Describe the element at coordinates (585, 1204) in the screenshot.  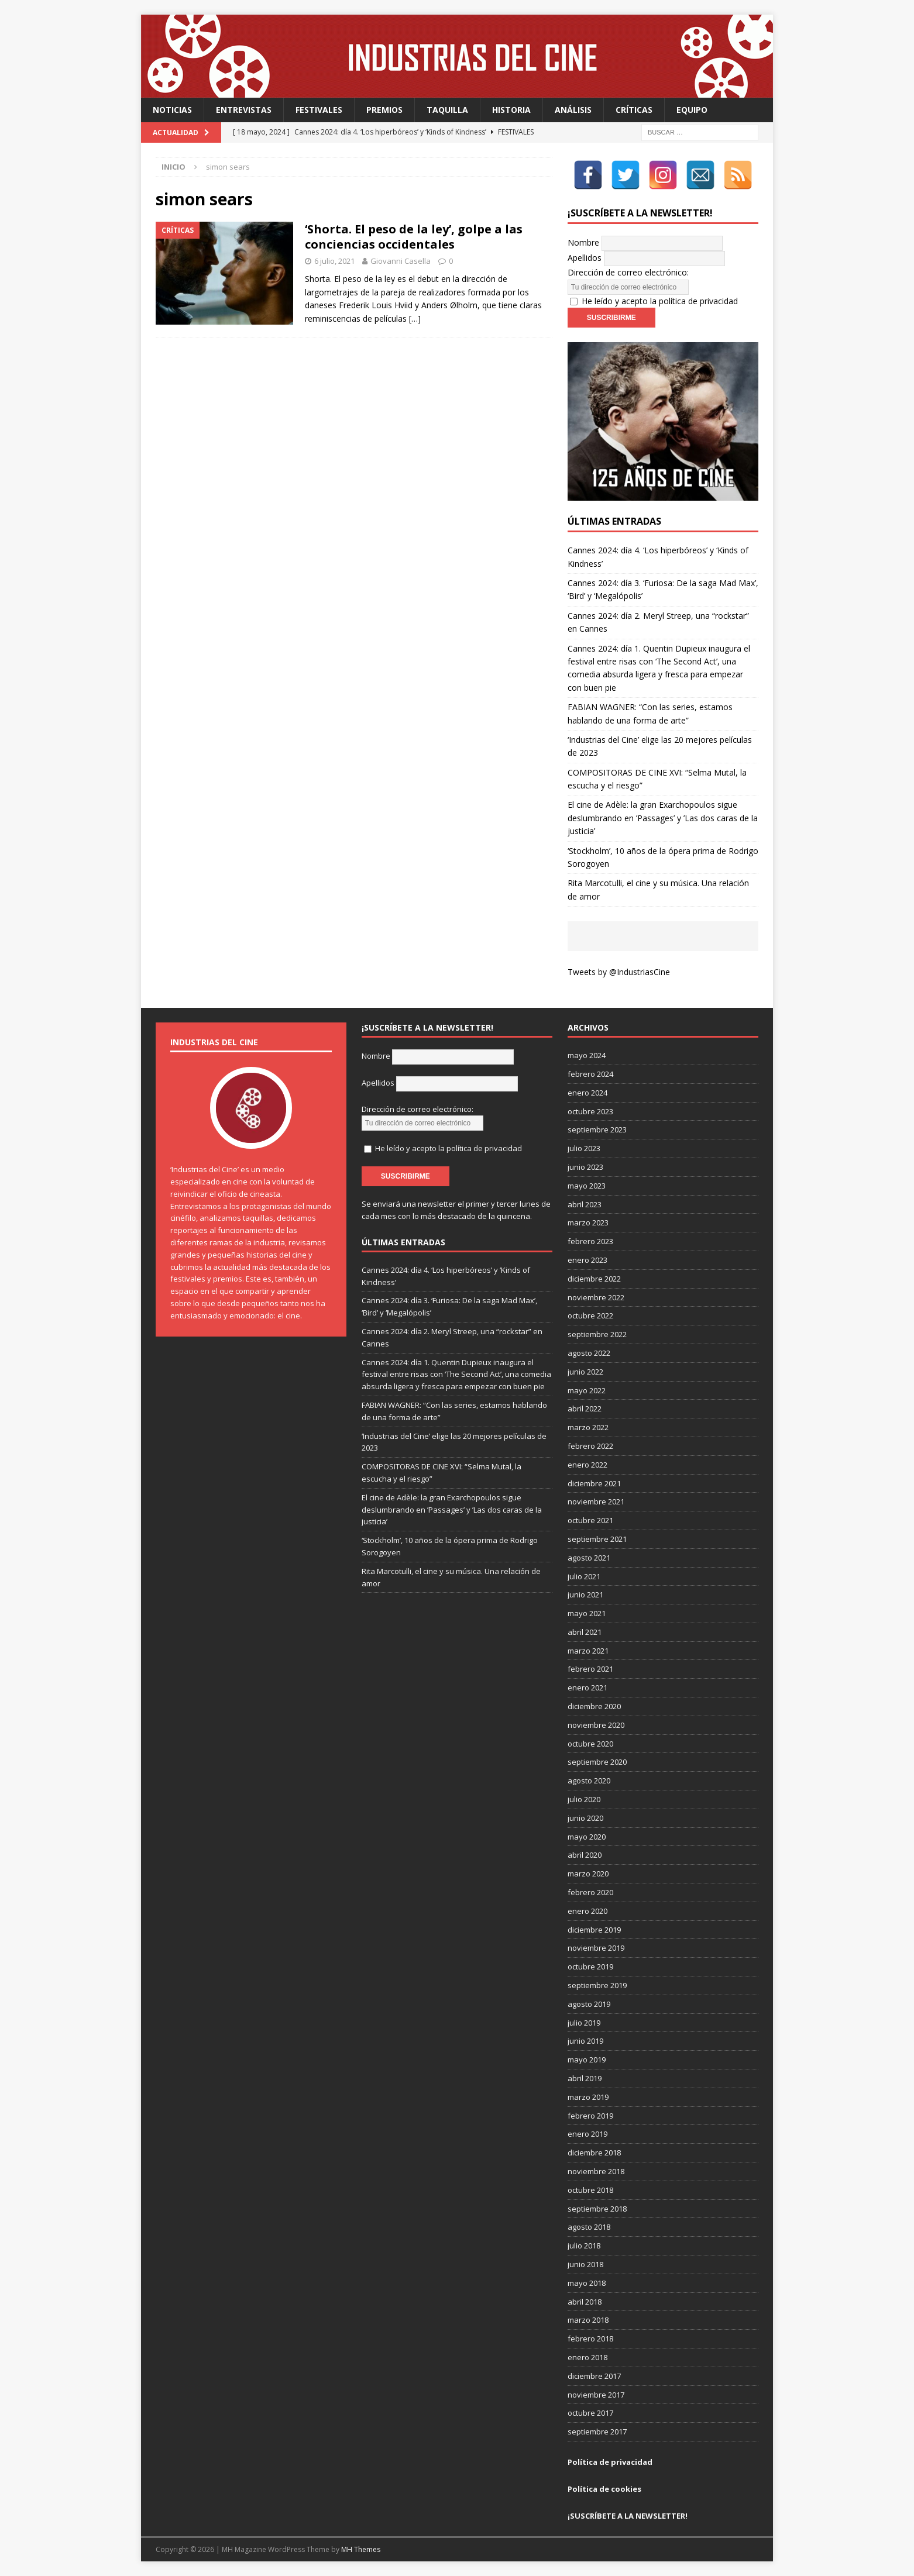
I see `abril 2023` at that location.